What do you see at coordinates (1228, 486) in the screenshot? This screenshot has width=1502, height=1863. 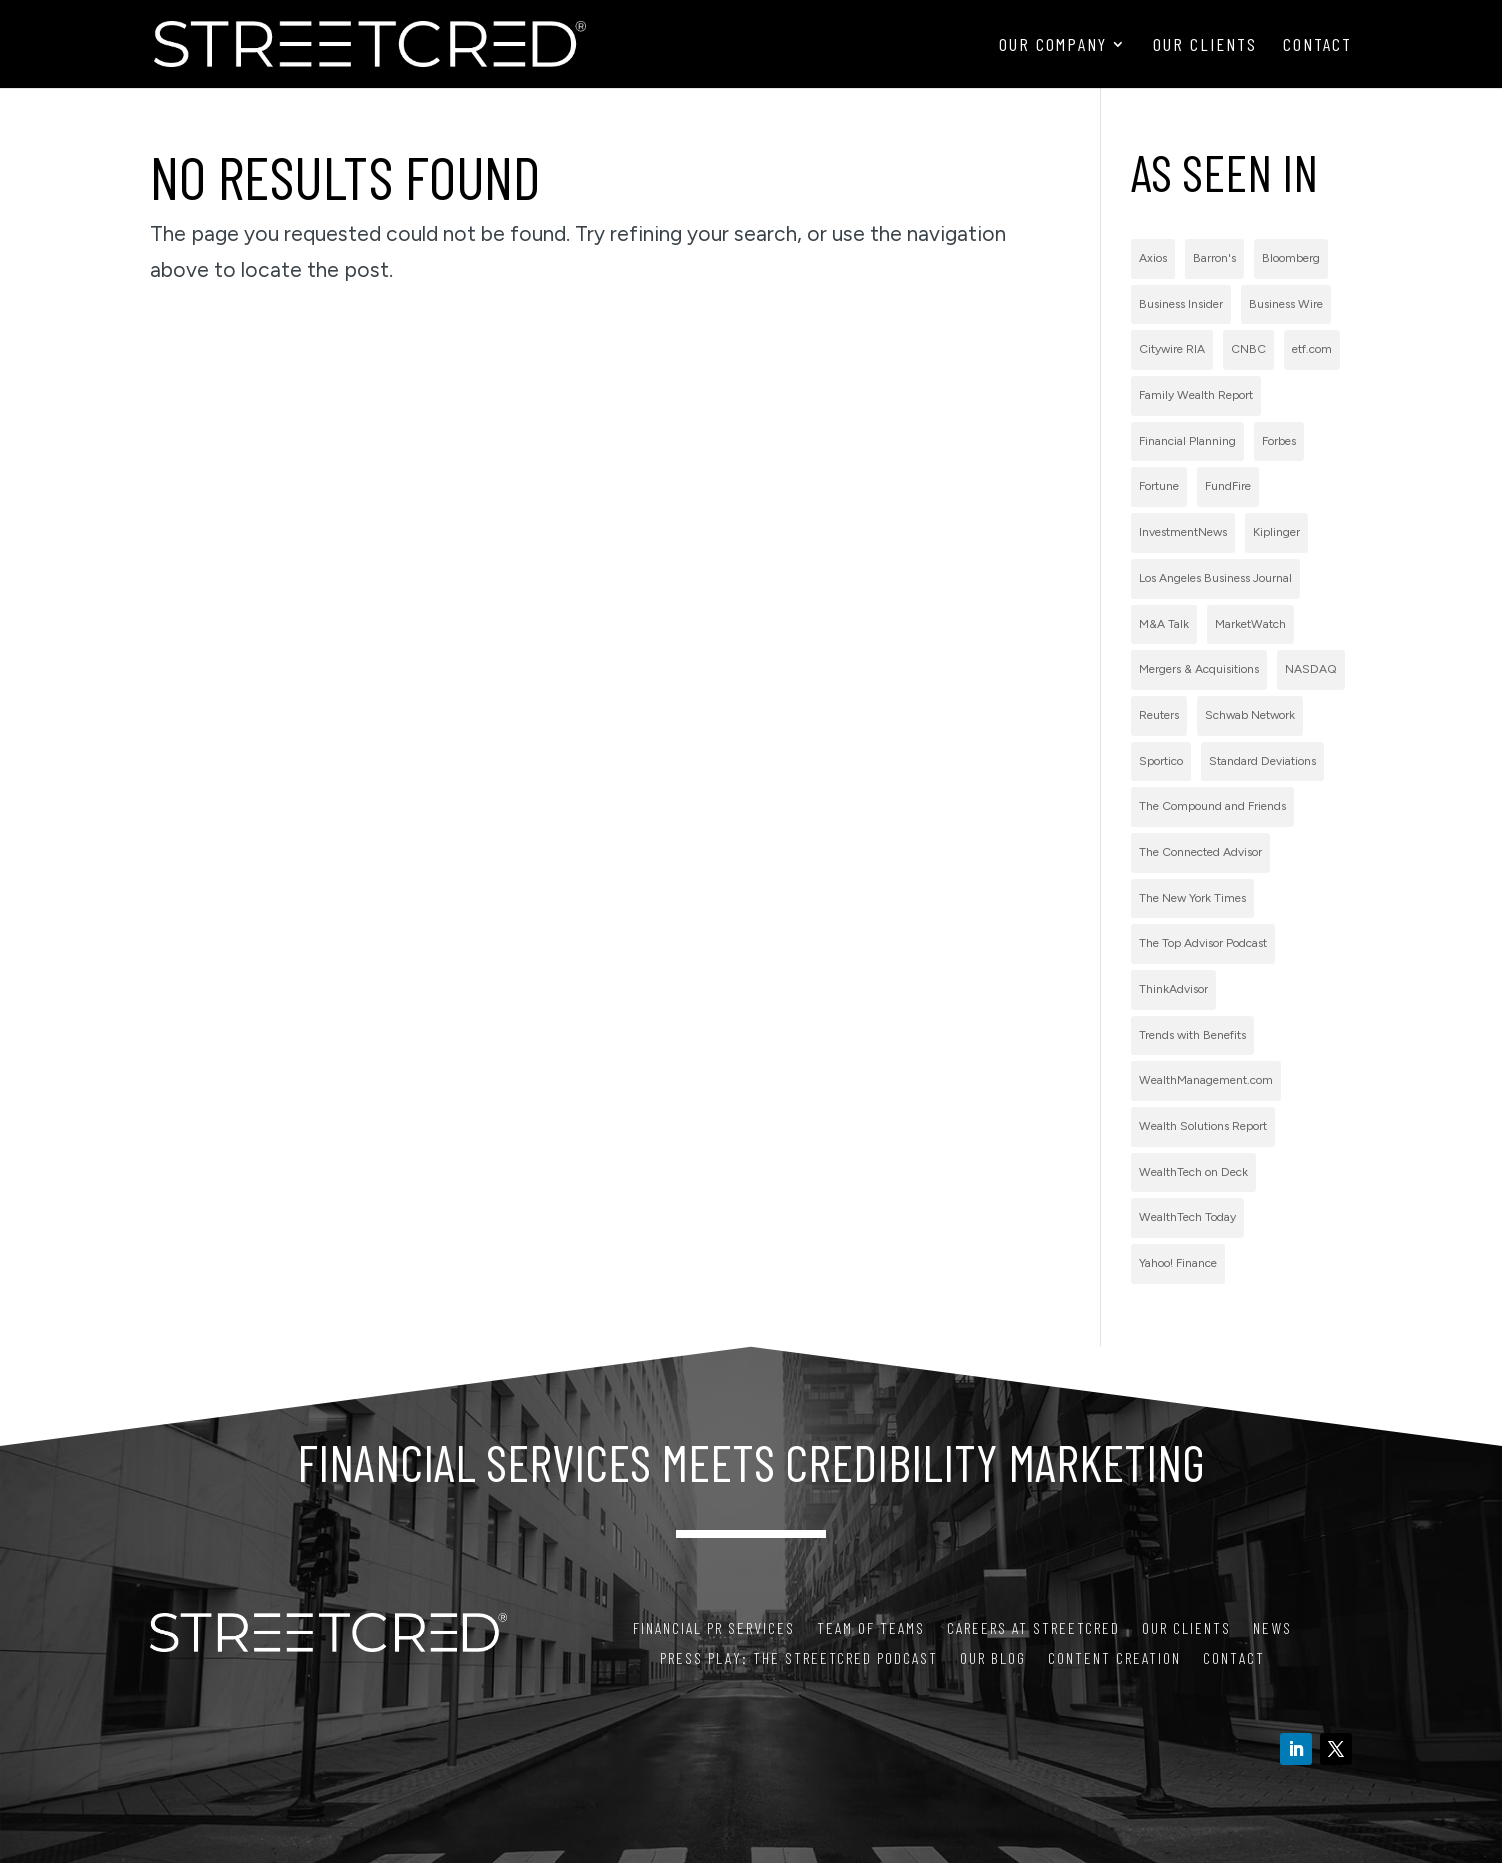 I see `FundFire [FundFire (1 item)]` at bounding box center [1228, 486].